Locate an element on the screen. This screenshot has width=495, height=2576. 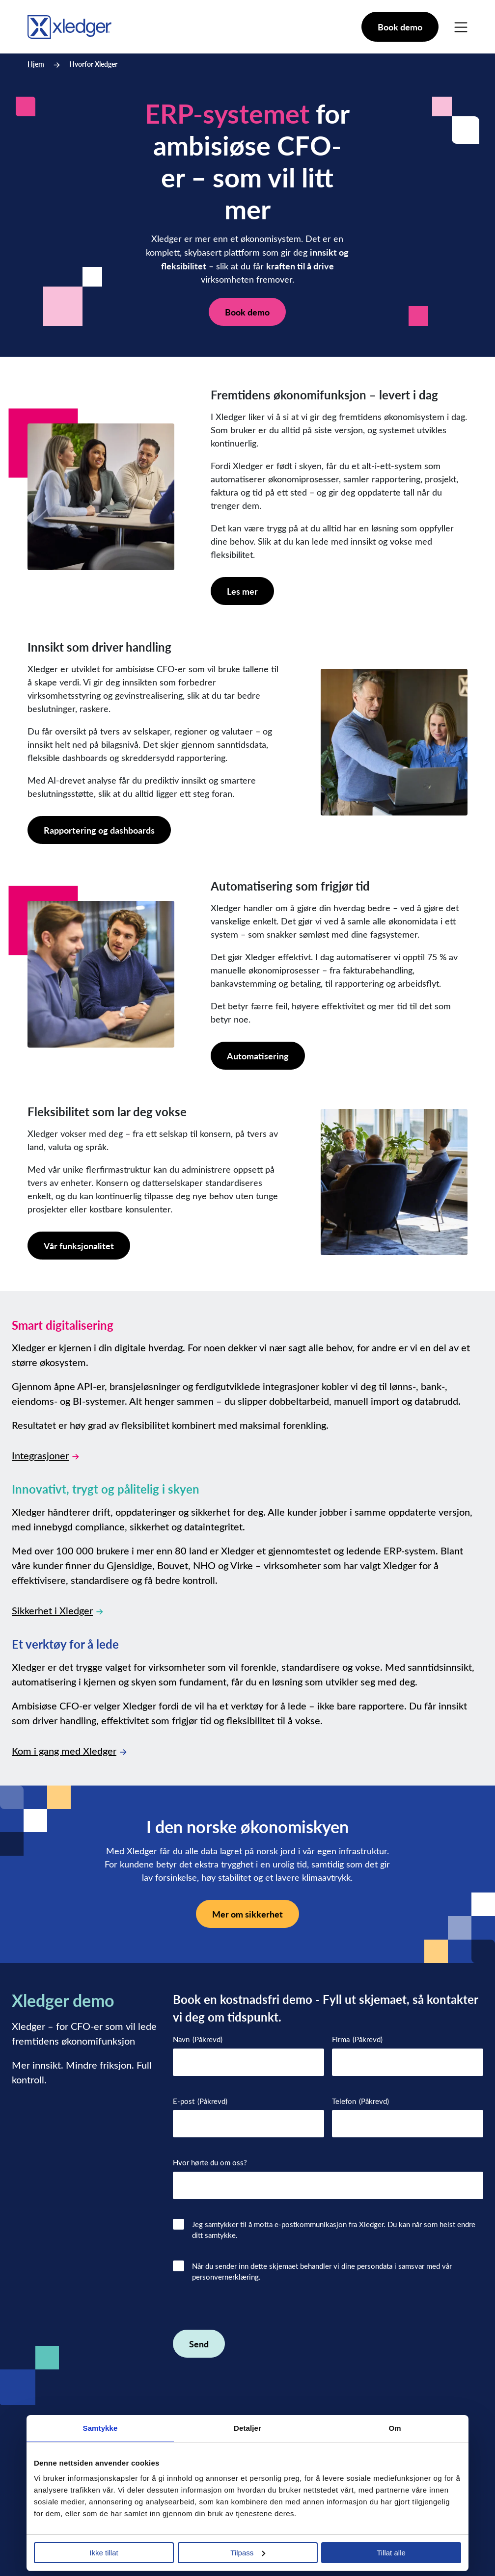
Rapportering og dashboards is located at coordinates (99, 830).